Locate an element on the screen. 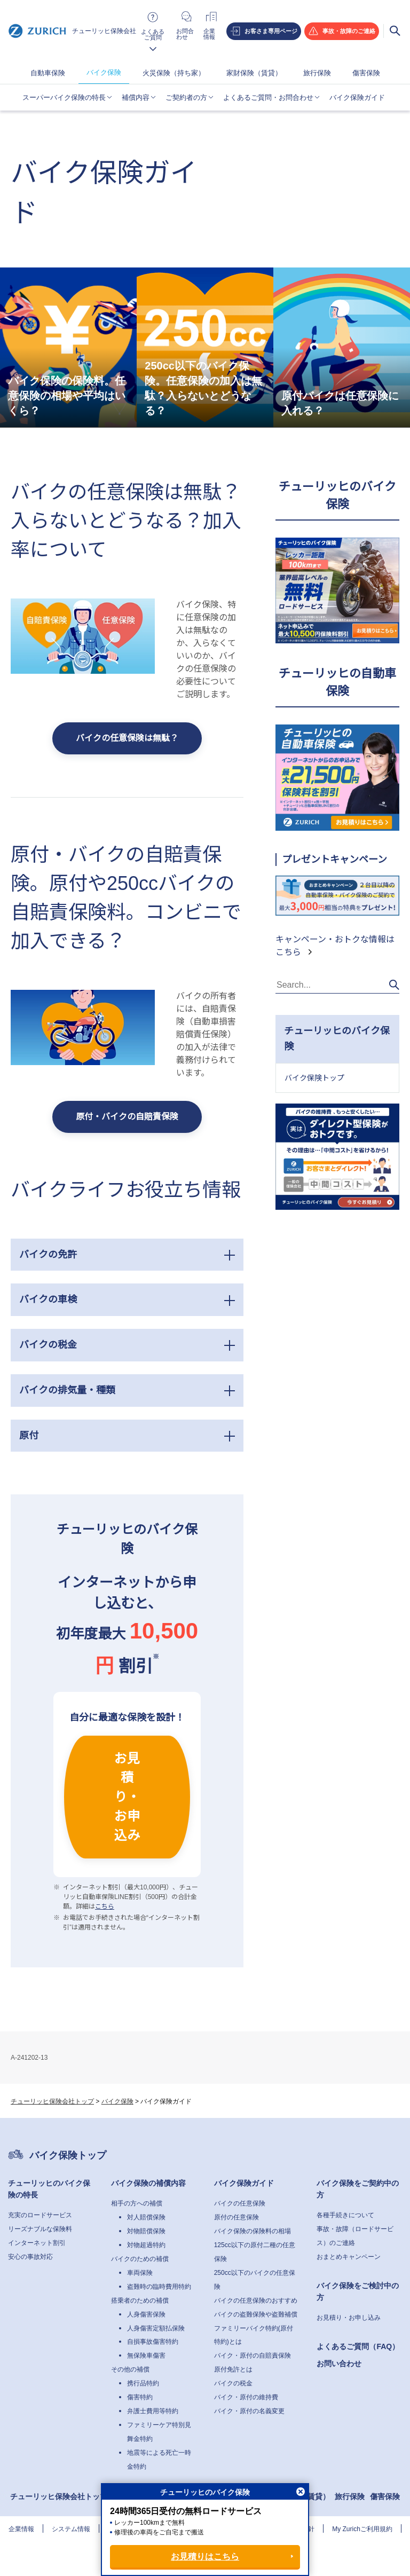  お客さま専用ページ is located at coordinates (271, 31).